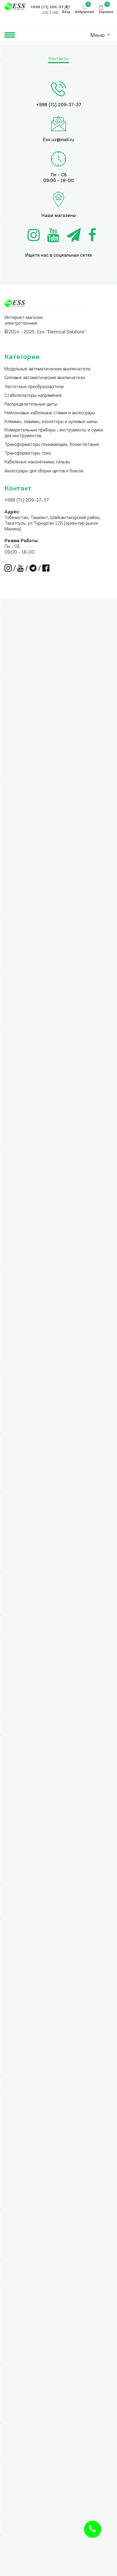 The image size is (117, 2576). I want to click on Вход, so click(66, 12).